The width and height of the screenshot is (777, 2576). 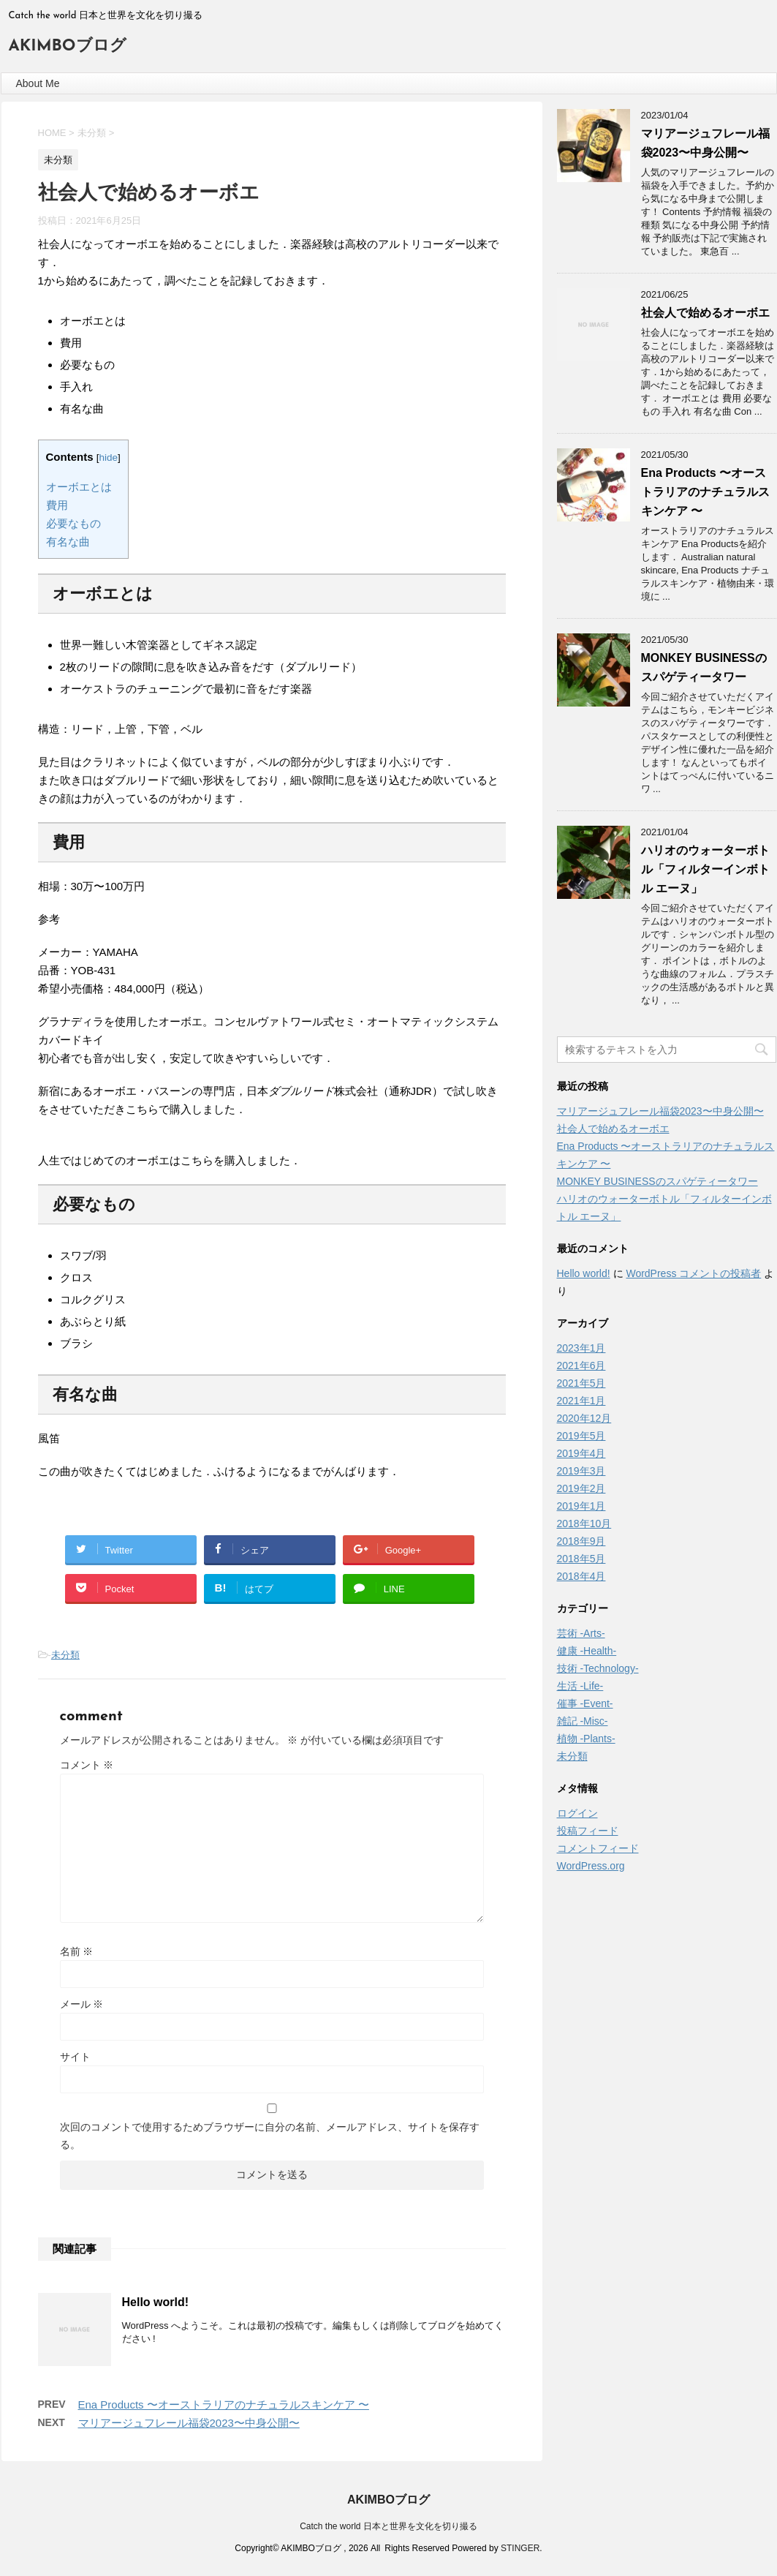 I want to click on 健康 -Health-, so click(x=587, y=1651).